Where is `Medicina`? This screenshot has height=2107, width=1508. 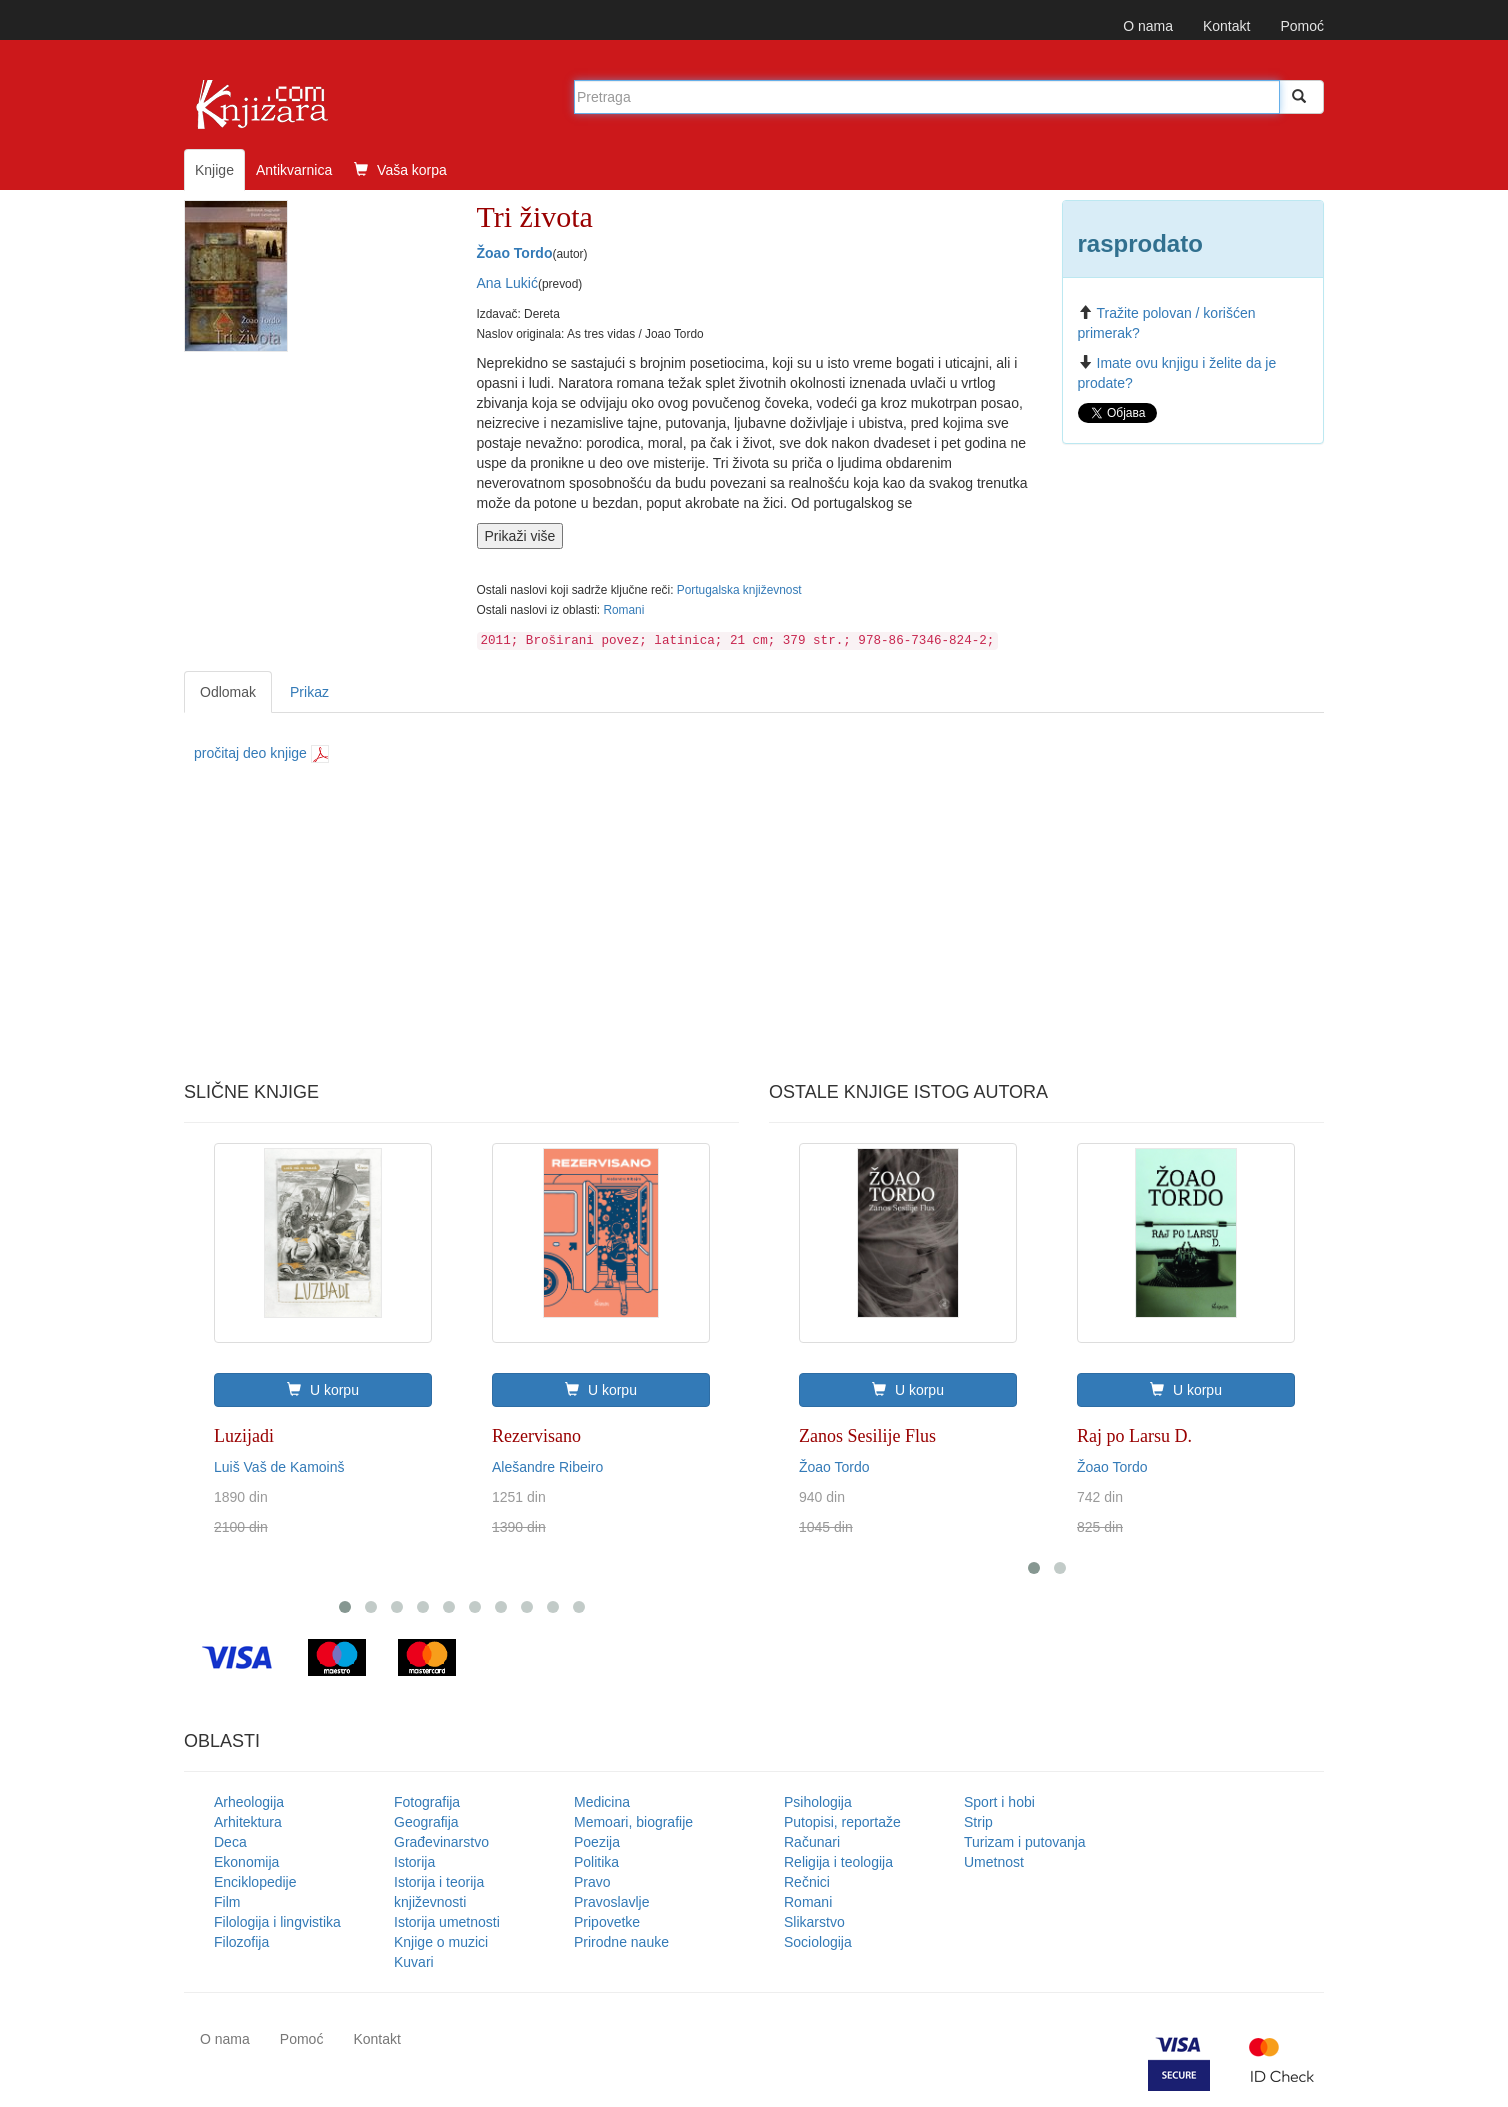
Medicina is located at coordinates (602, 1802).